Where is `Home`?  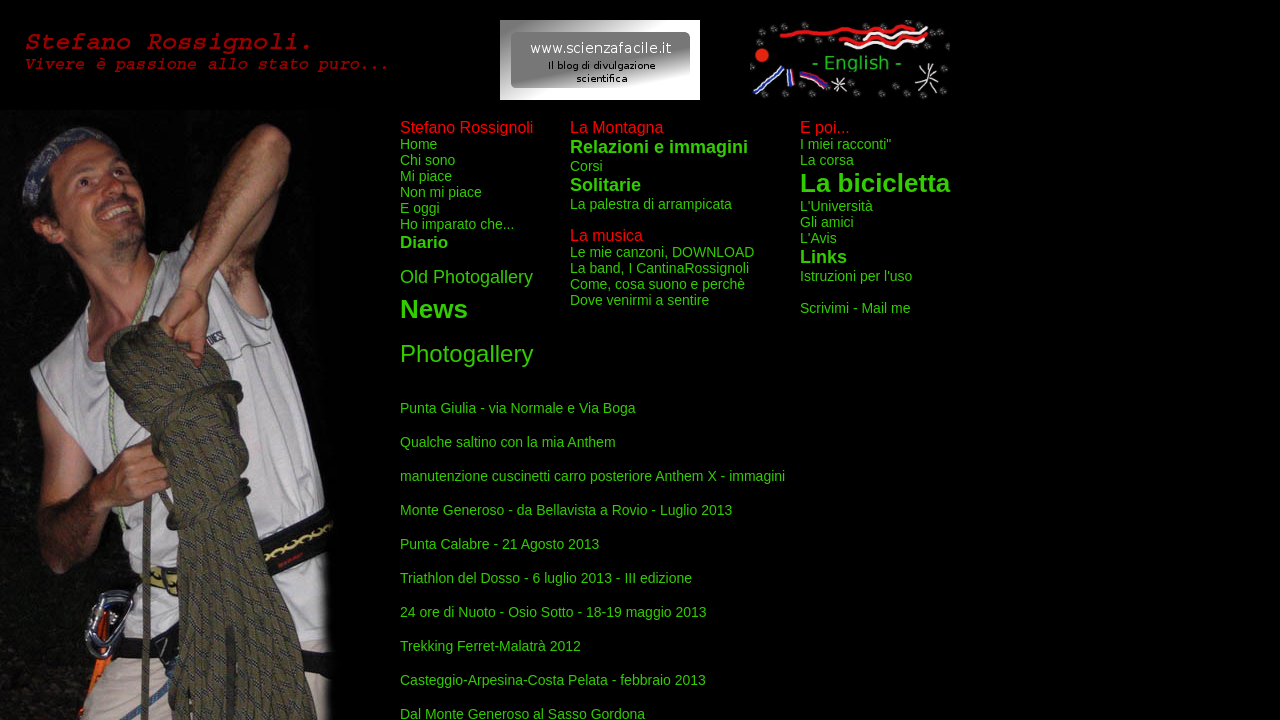
Home is located at coordinates (418, 144).